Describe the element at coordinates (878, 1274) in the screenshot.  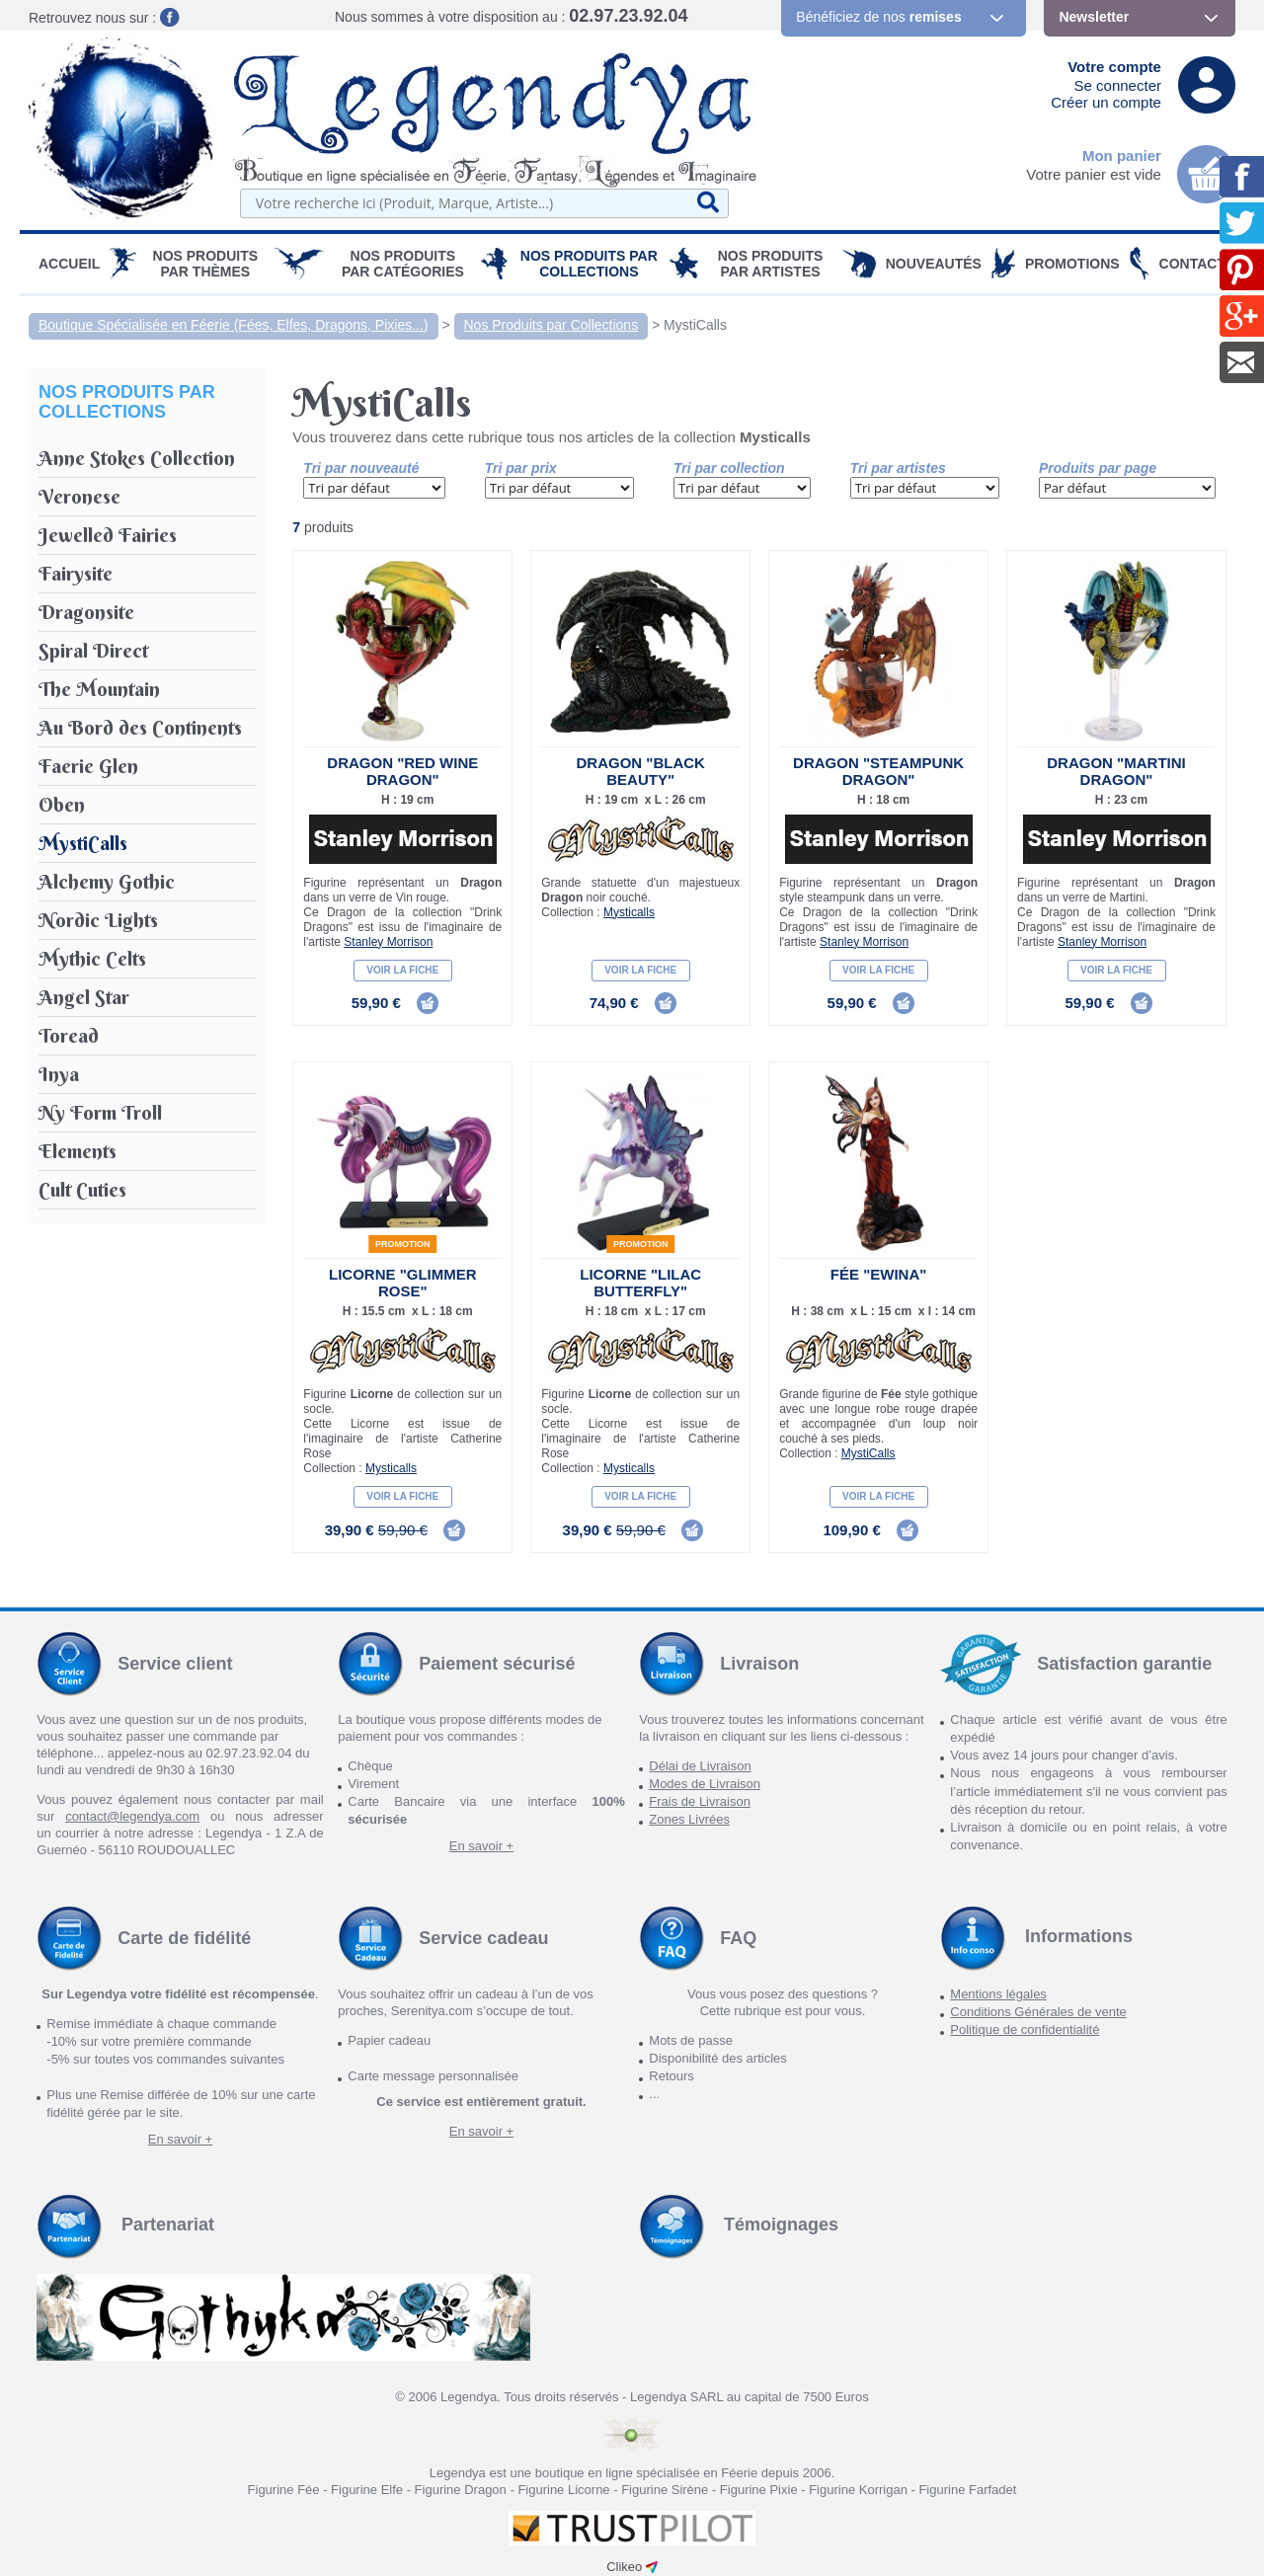
I see `Fée "Ewina"` at that location.